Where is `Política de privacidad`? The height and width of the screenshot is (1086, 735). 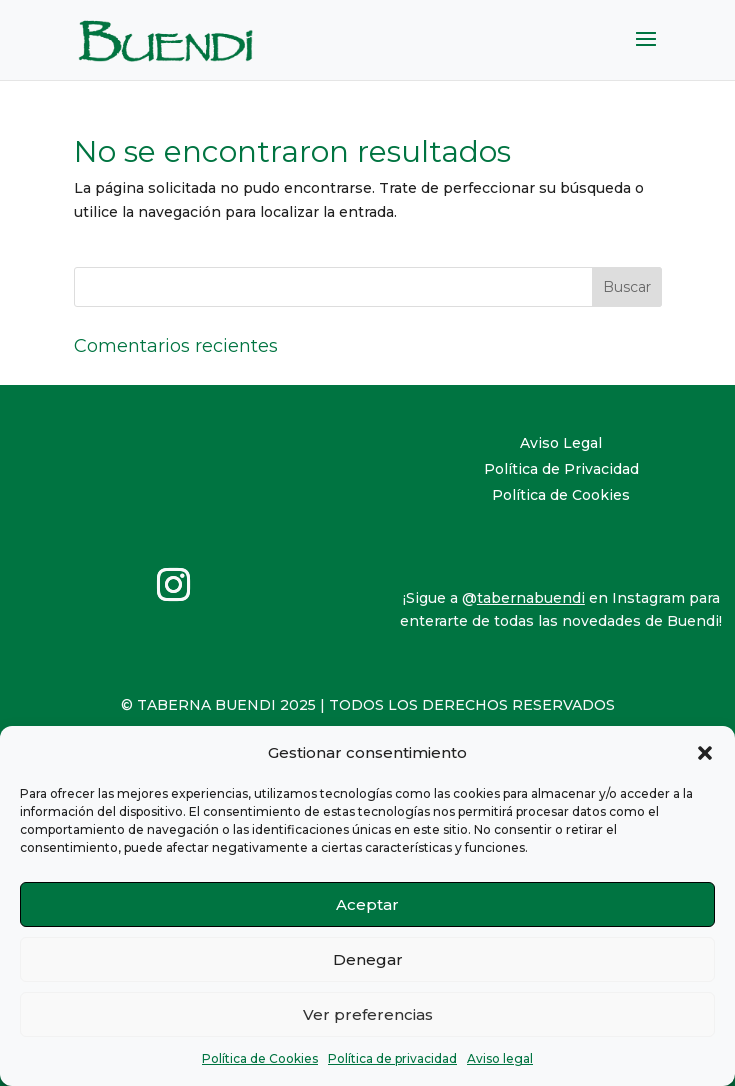
Política de privacidad is located at coordinates (392, 1058).